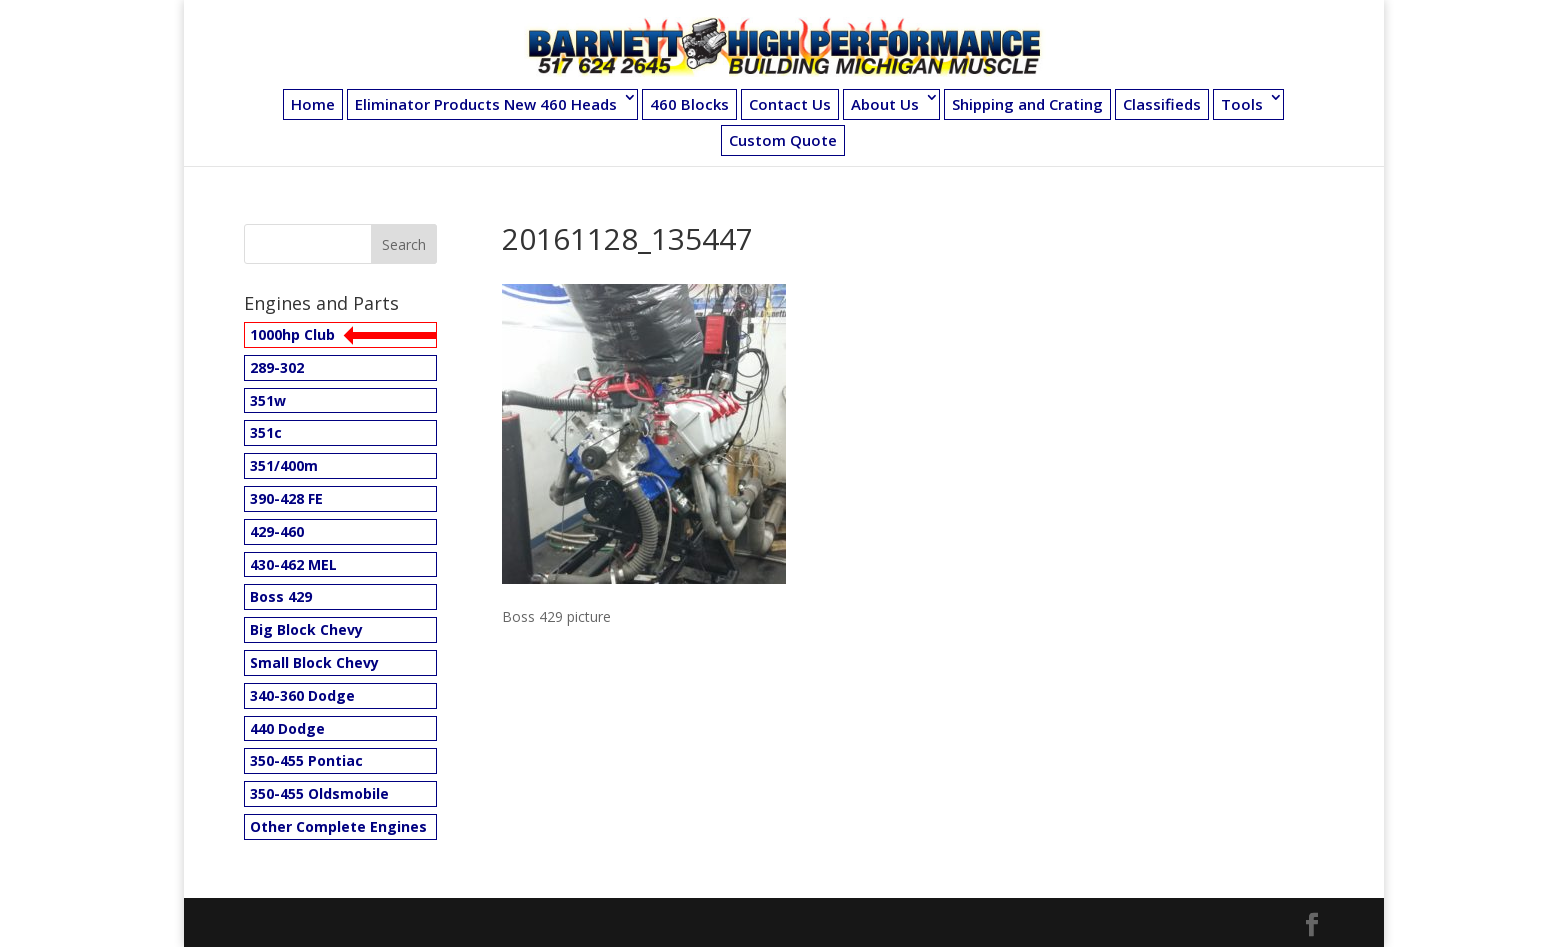 The width and height of the screenshot is (1568, 947). I want to click on Eliminator Products New 460 Heads, so click(486, 104).